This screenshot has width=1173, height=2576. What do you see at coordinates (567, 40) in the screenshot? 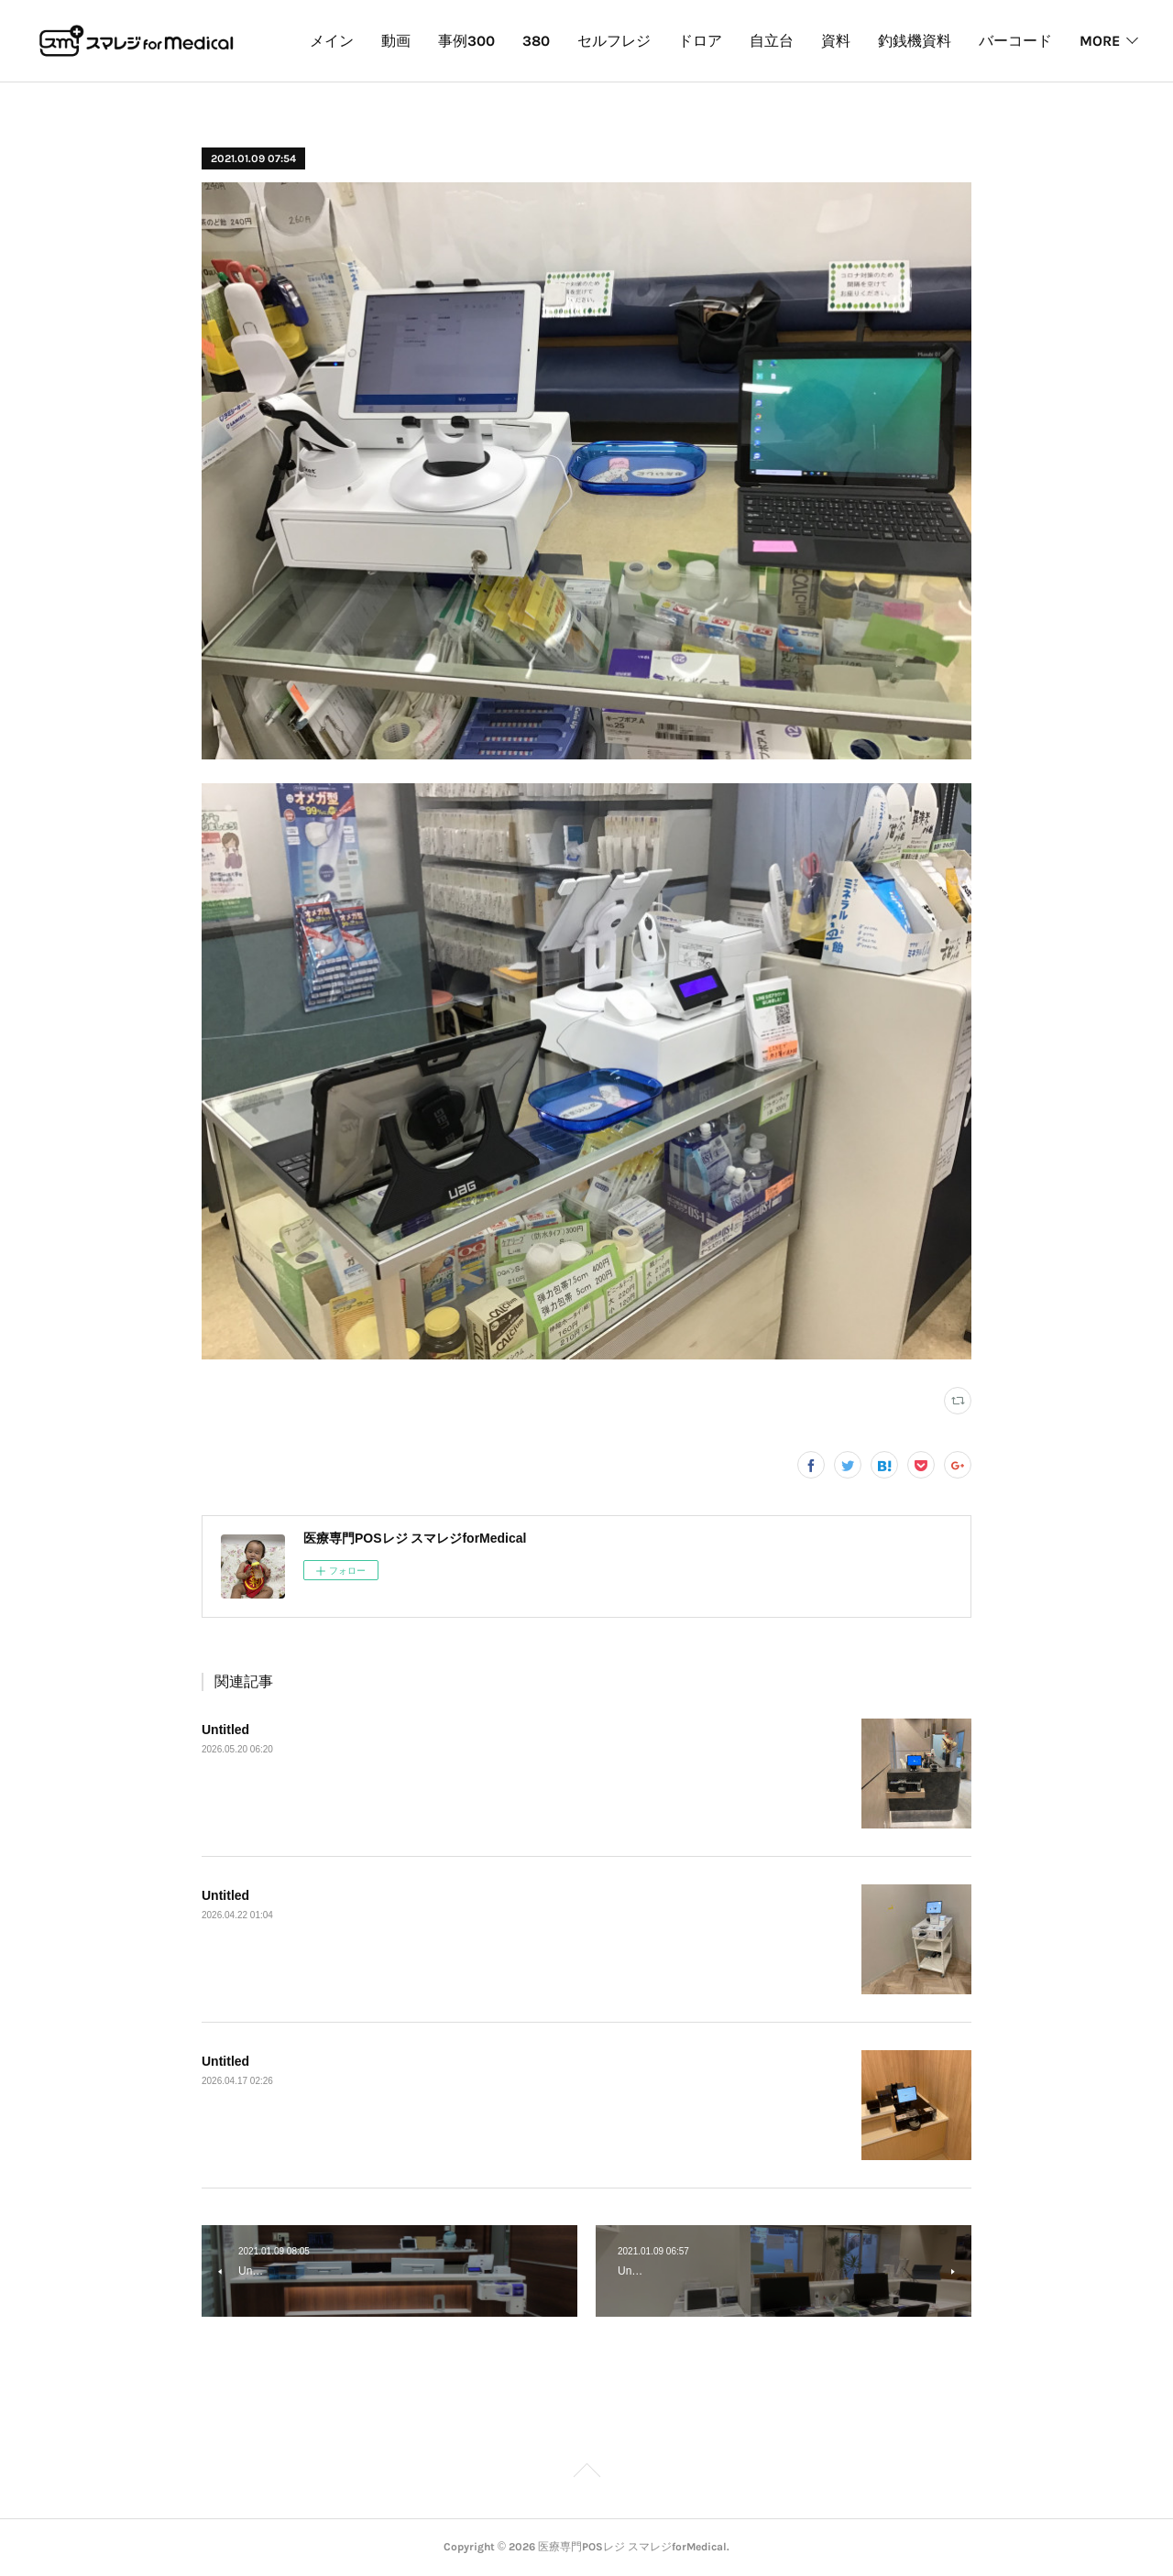
I see `事例300` at bounding box center [567, 40].